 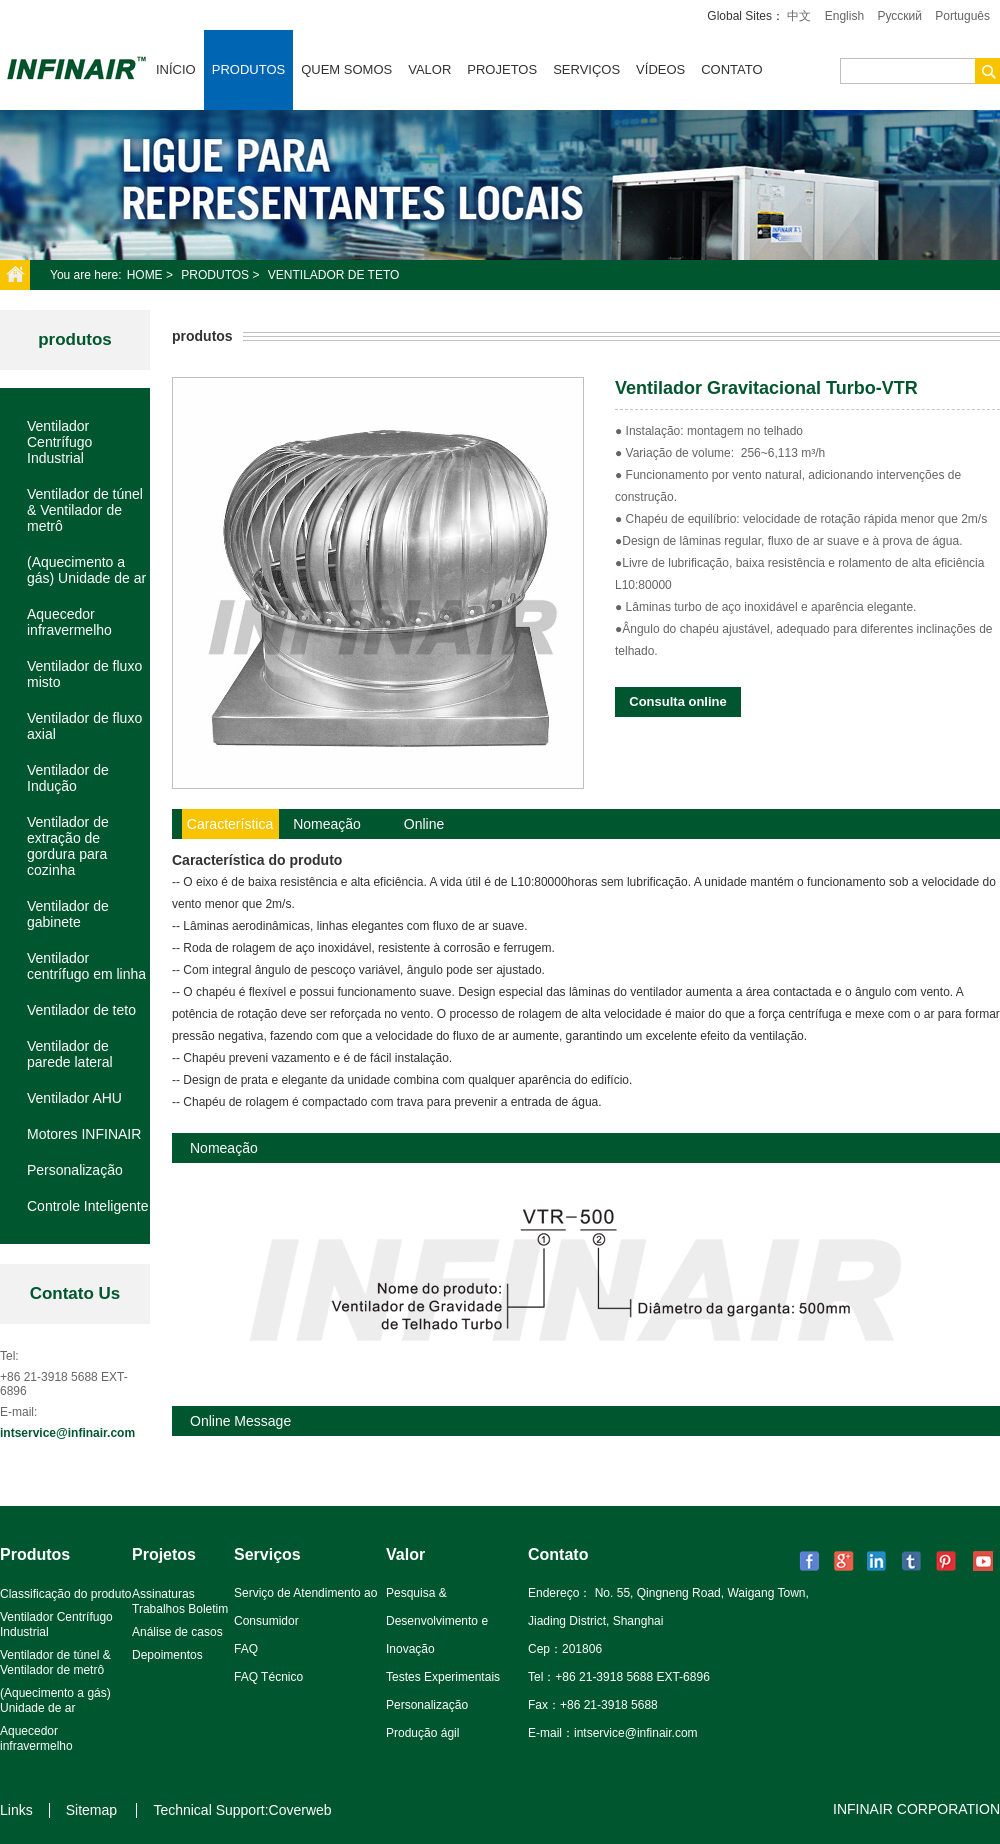 I want to click on (Aquecimento a gás) Unidade de ar, so click(x=86, y=570).